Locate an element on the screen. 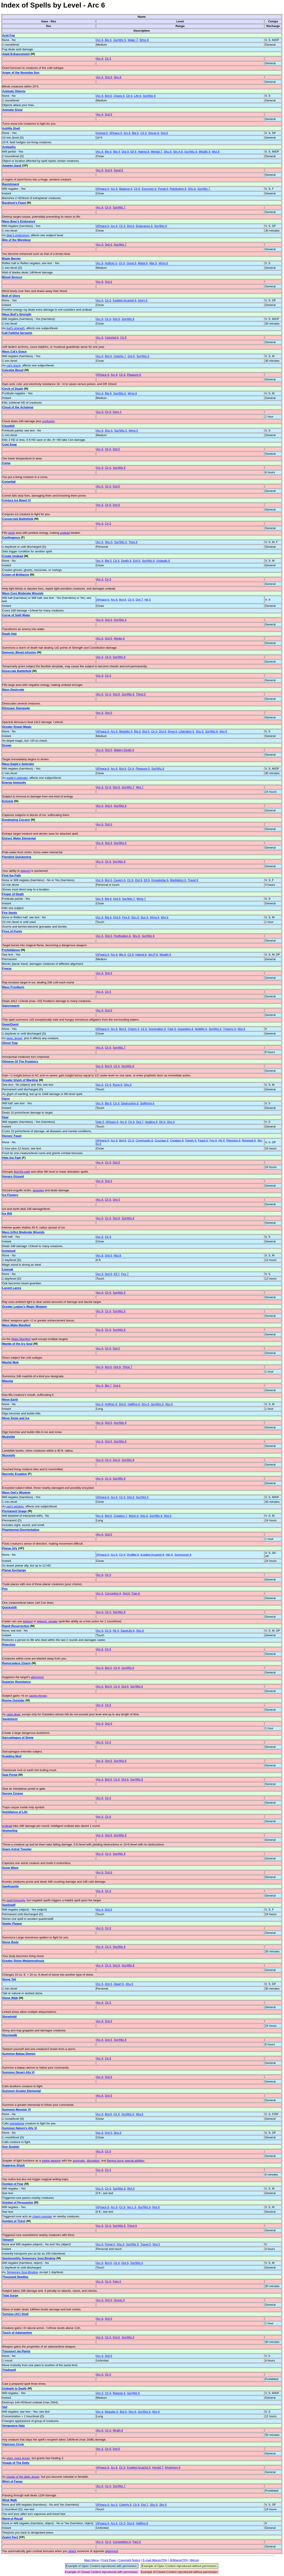  Drd 5 is located at coordinates (116, 449).